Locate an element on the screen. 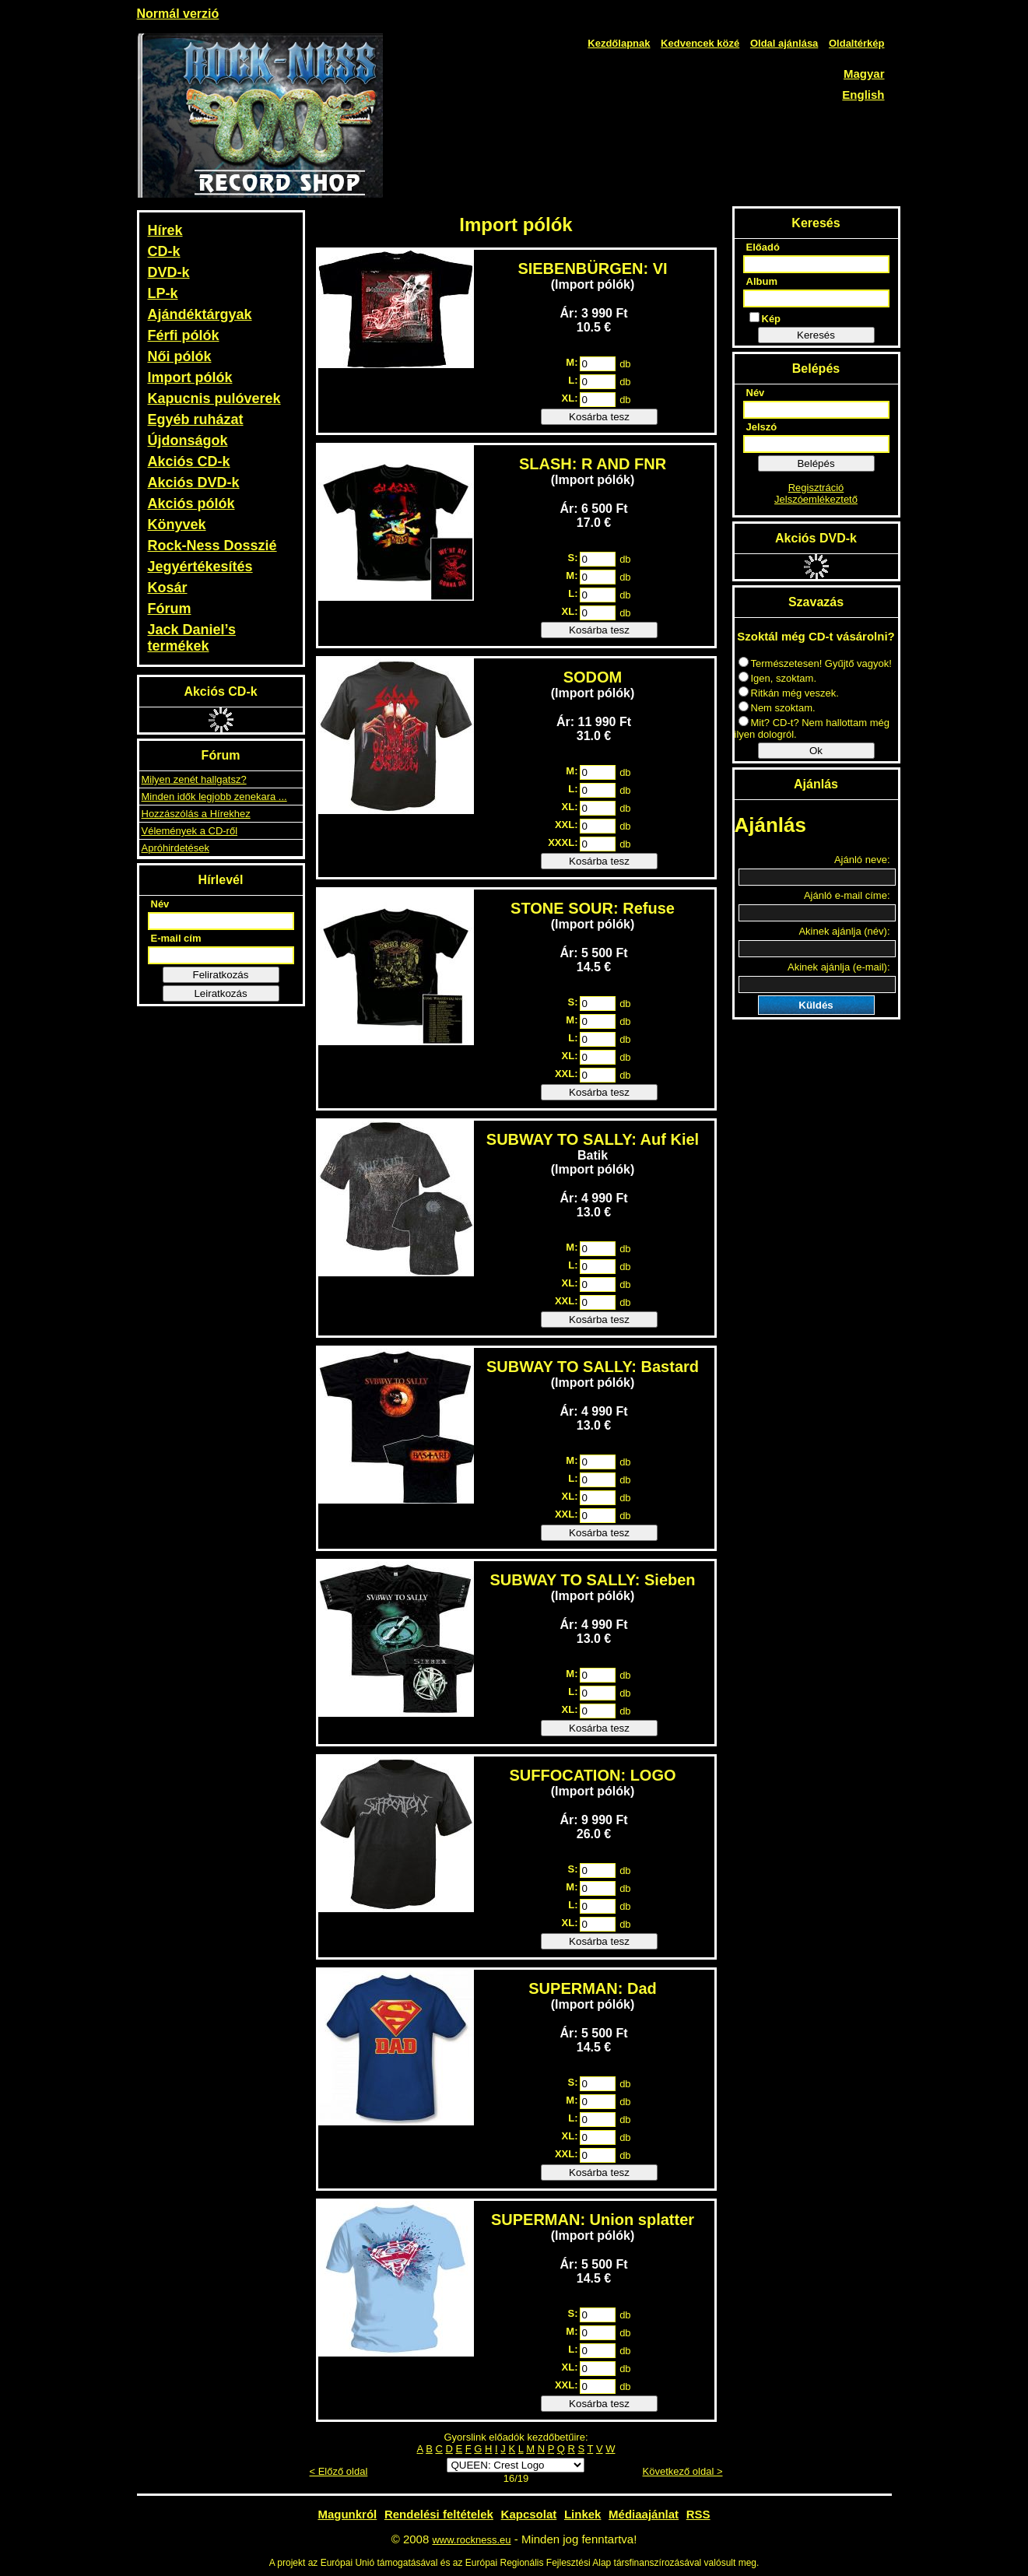  < Előző oldal is located at coordinates (339, 2471).